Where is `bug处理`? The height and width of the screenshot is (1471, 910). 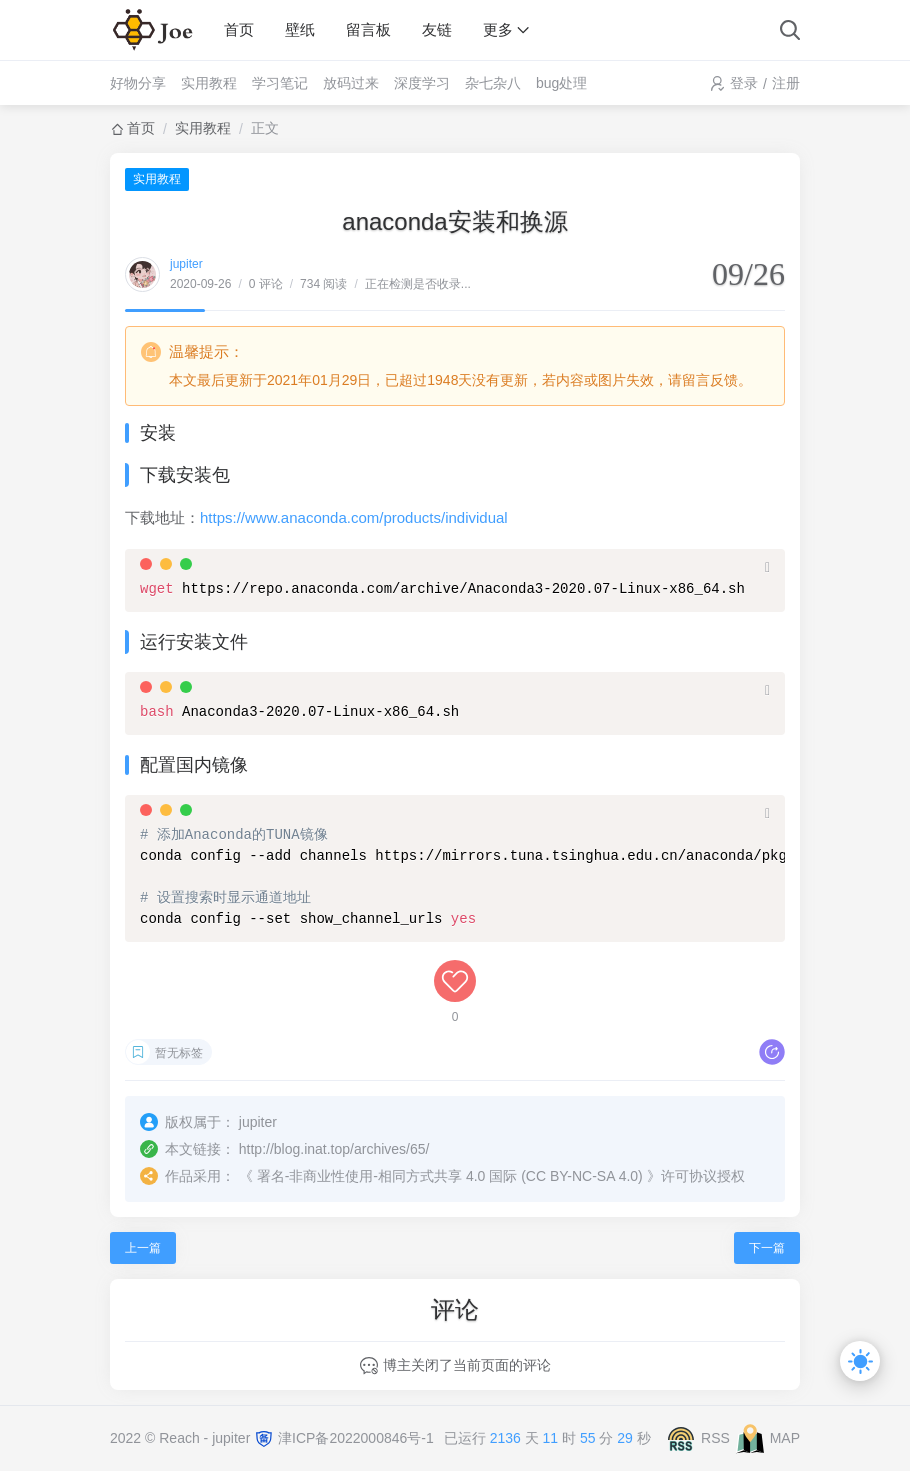
bug处理 is located at coordinates (561, 83).